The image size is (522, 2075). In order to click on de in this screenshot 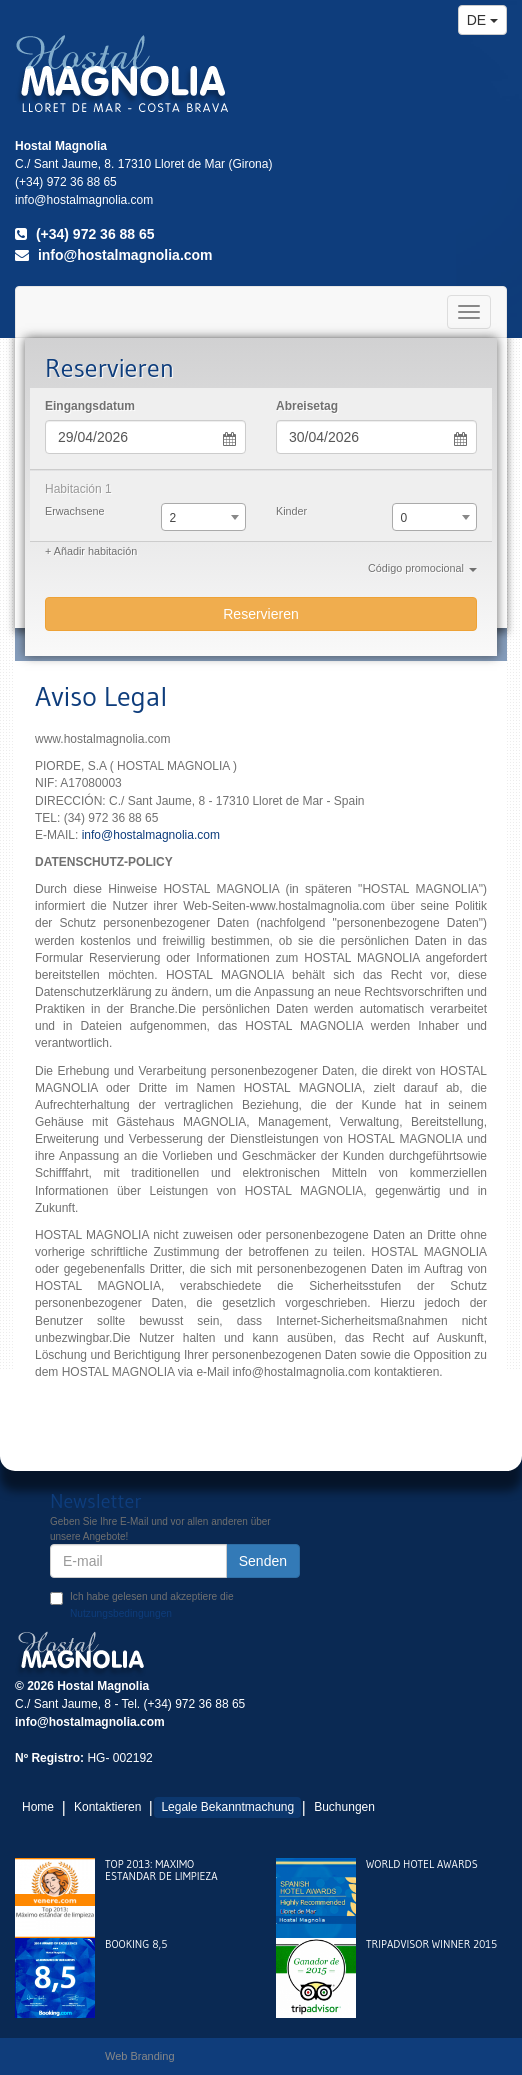, I will do `click(482, 20)`.